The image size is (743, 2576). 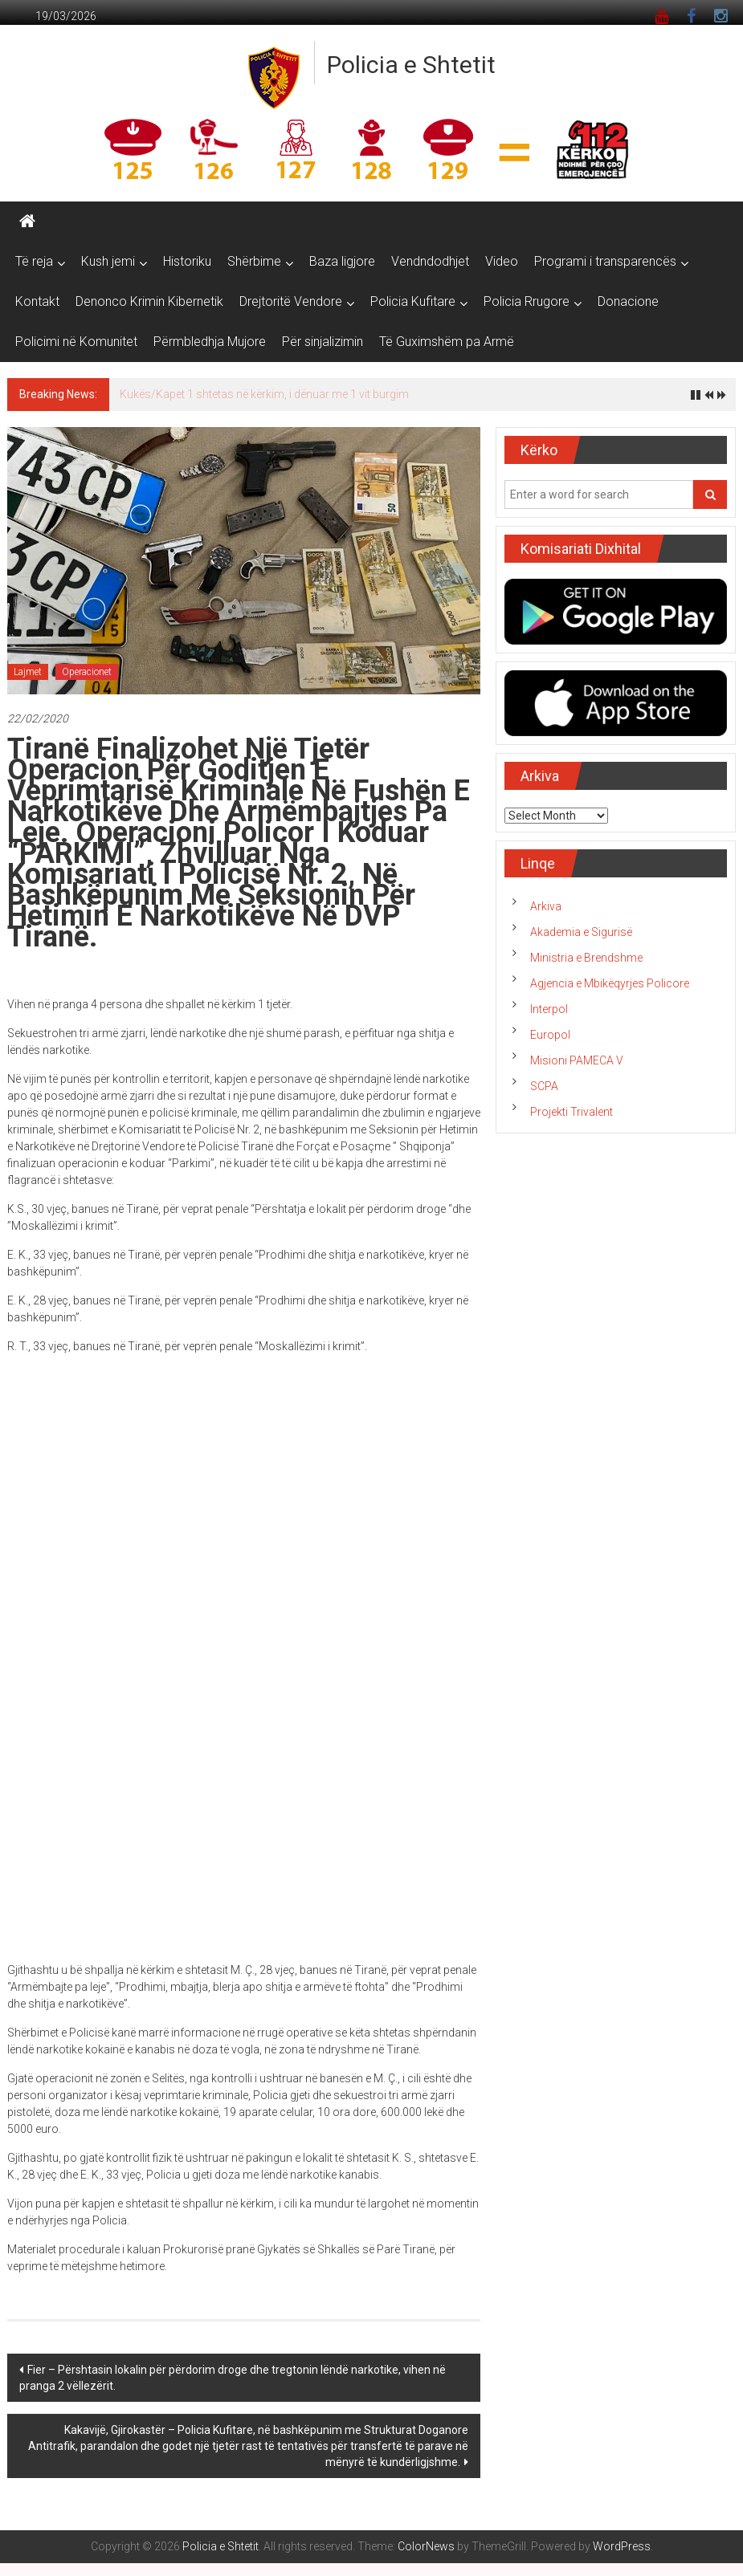 What do you see at coordinates (34, 261) in the screenshot?
I see `Të reja` at bounding box center [34, 261].